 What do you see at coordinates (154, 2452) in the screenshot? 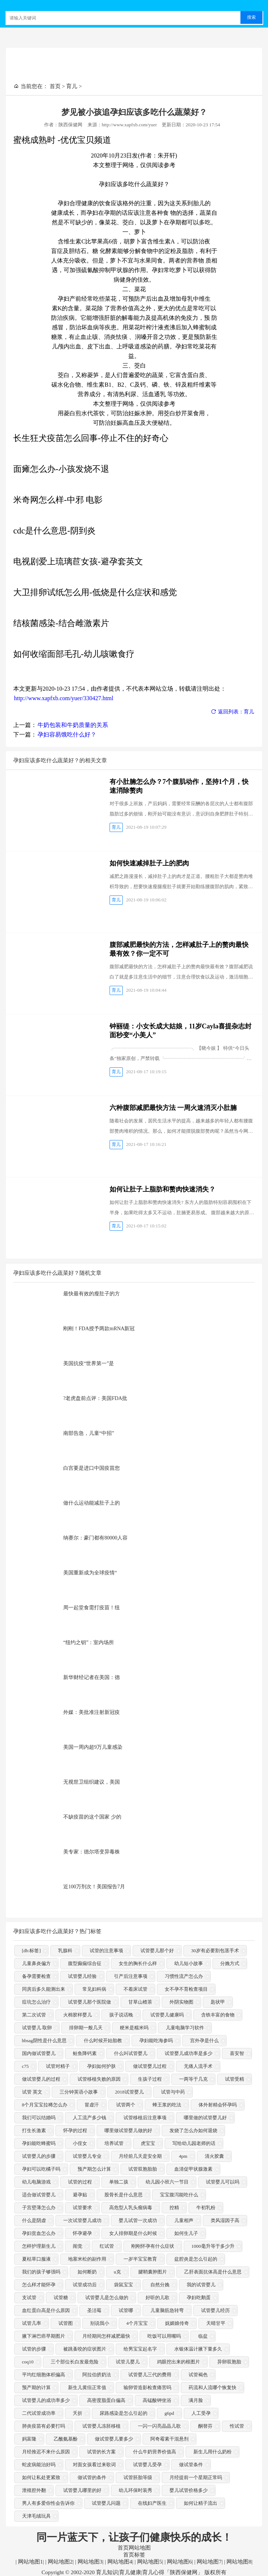
I see `什么牛奶营养价值高` at bounding box center [154, 2452].